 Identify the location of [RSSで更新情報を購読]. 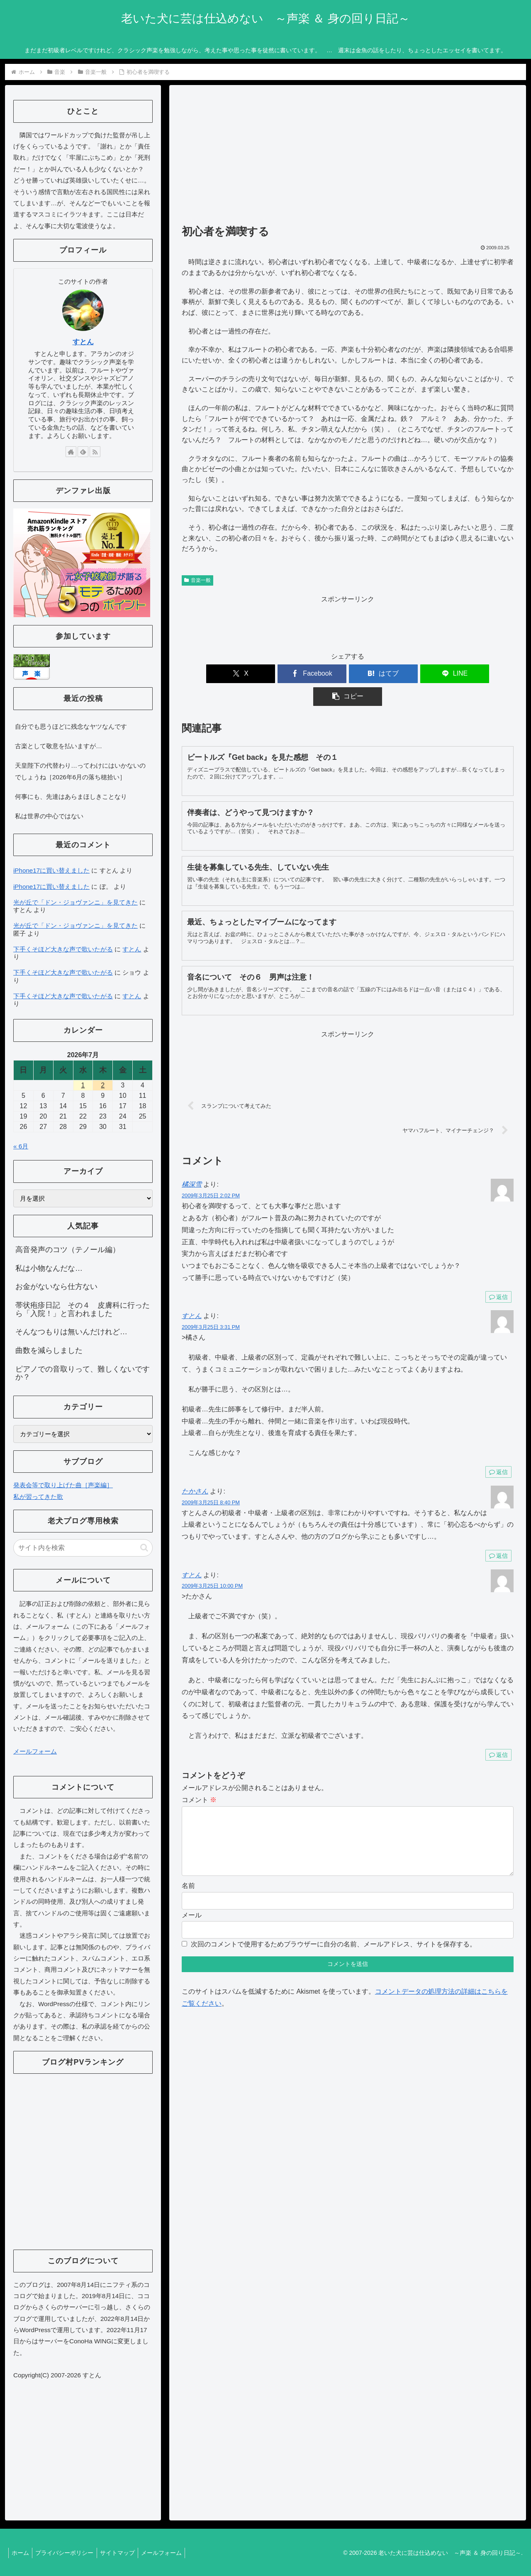
(95, 451).